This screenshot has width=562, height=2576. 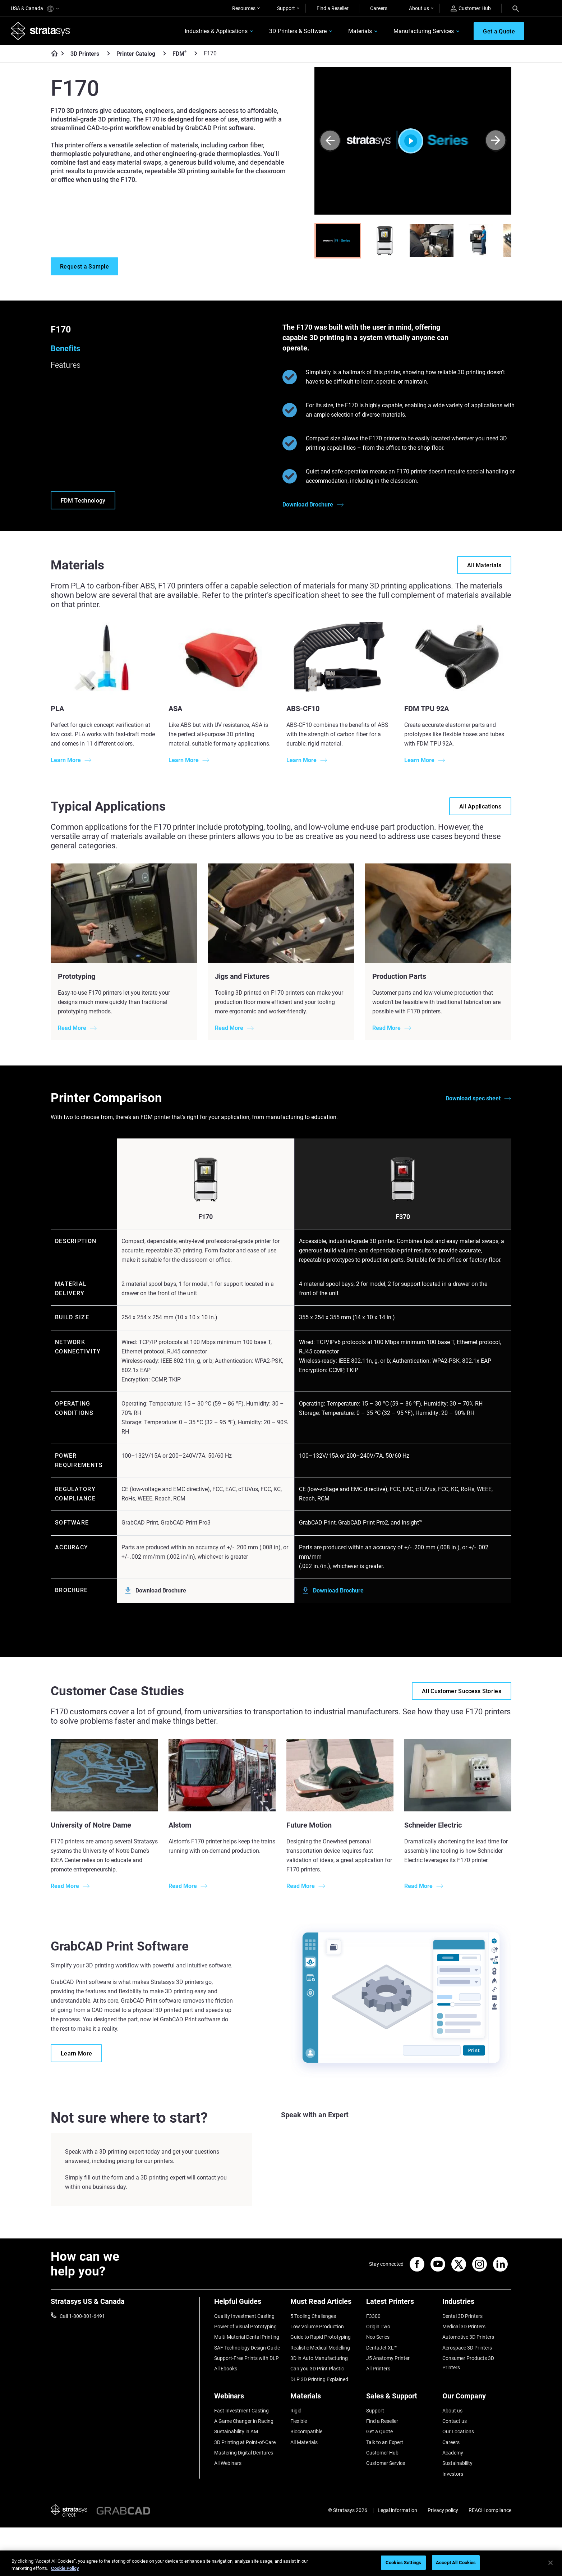 I want to click on [Latest Printers], so click(x=400, y=2304).